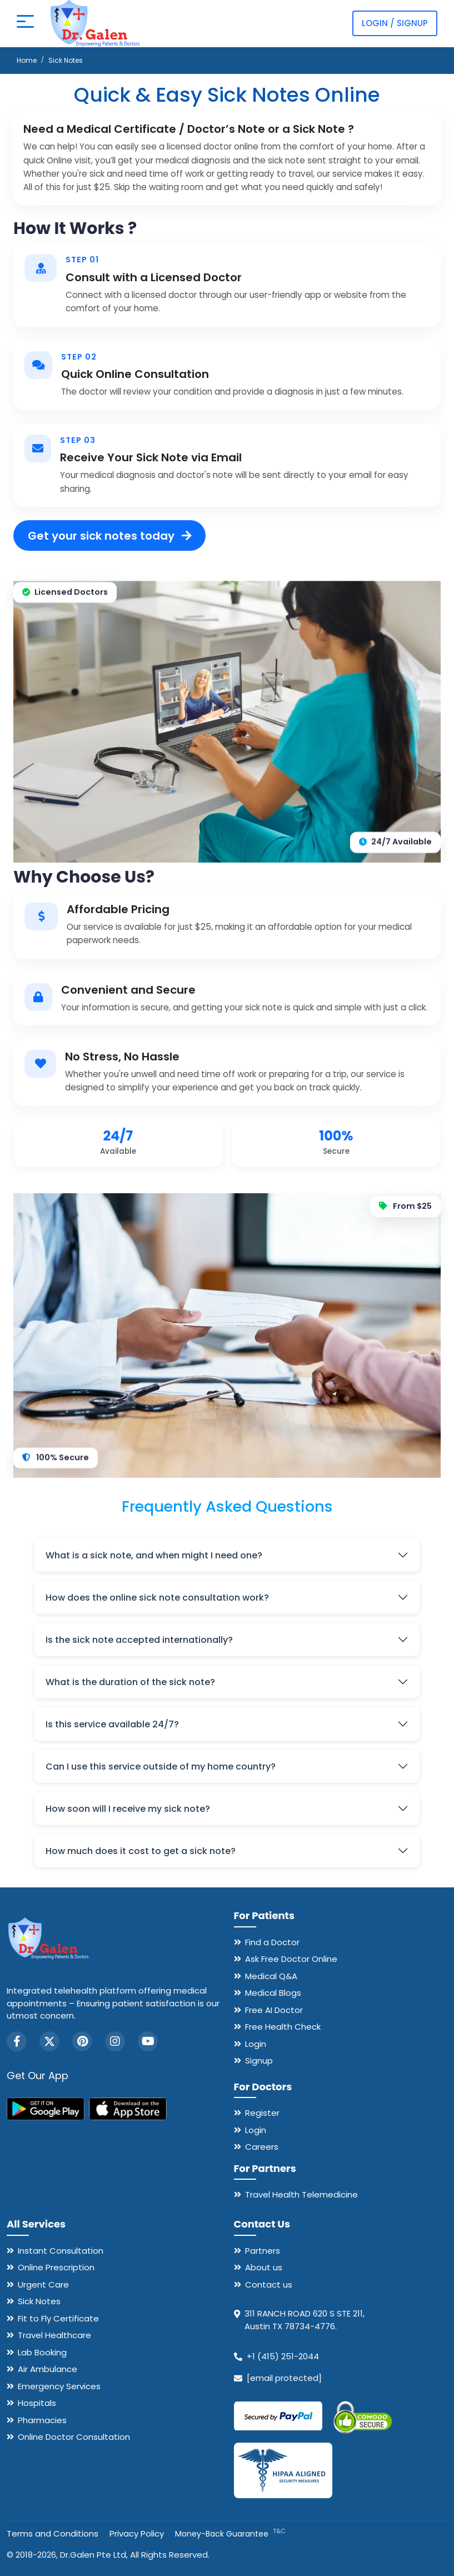 The height and width of the screenshot is (2576, 454). Describe the element at coordinates (273, 1993) in the screenshot. I see `Medical Blogs` at that location.